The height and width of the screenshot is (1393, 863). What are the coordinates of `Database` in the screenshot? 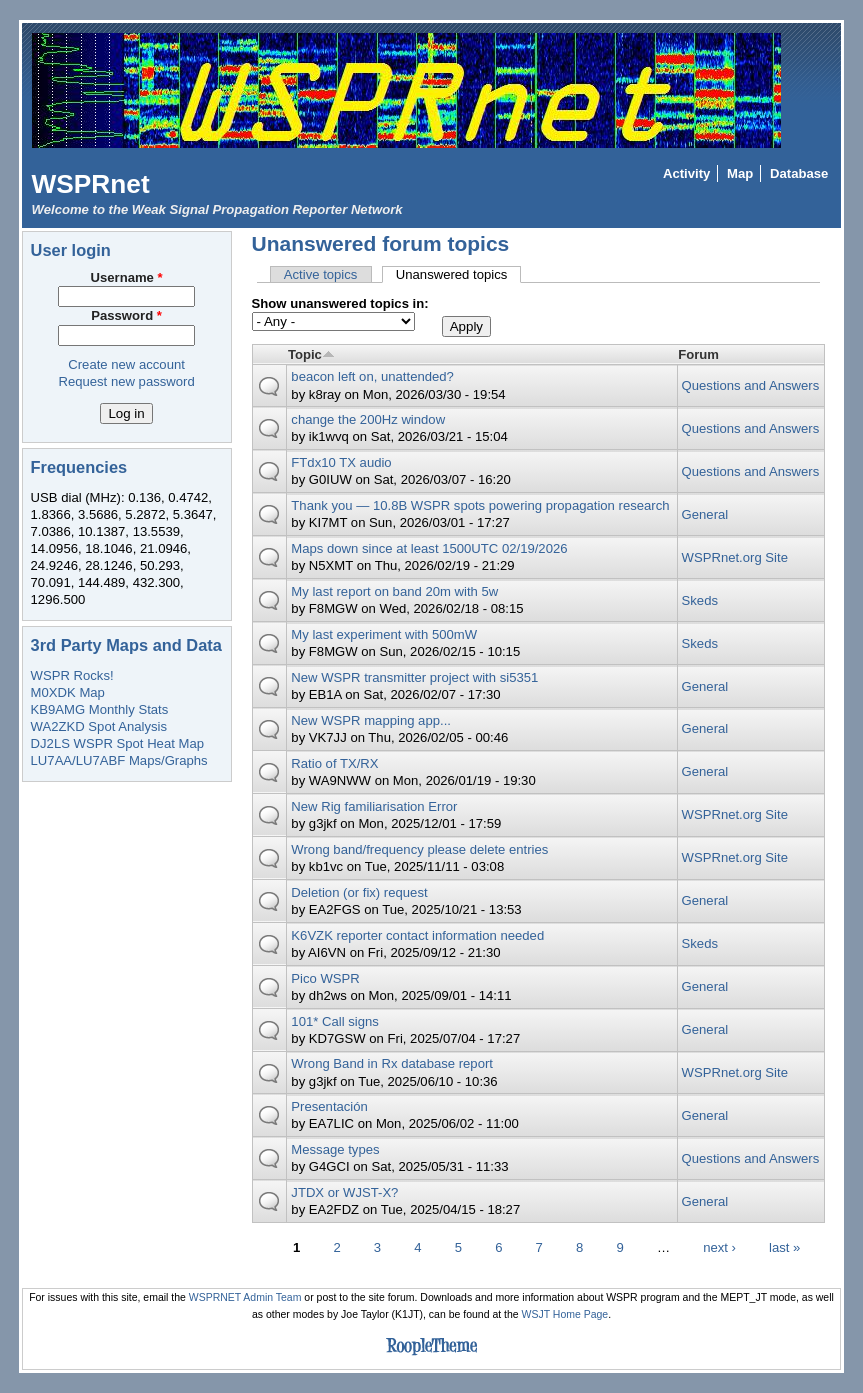 It's located at (799, 173).